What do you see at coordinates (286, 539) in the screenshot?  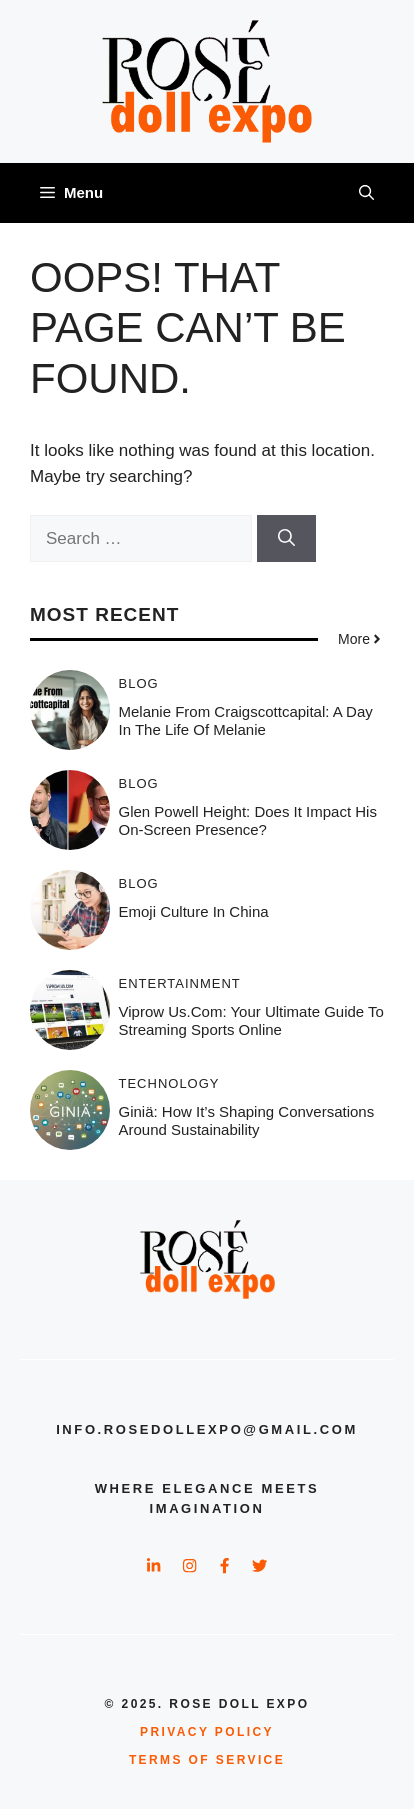 I see `[Search]` at bounding box center [286, 539].